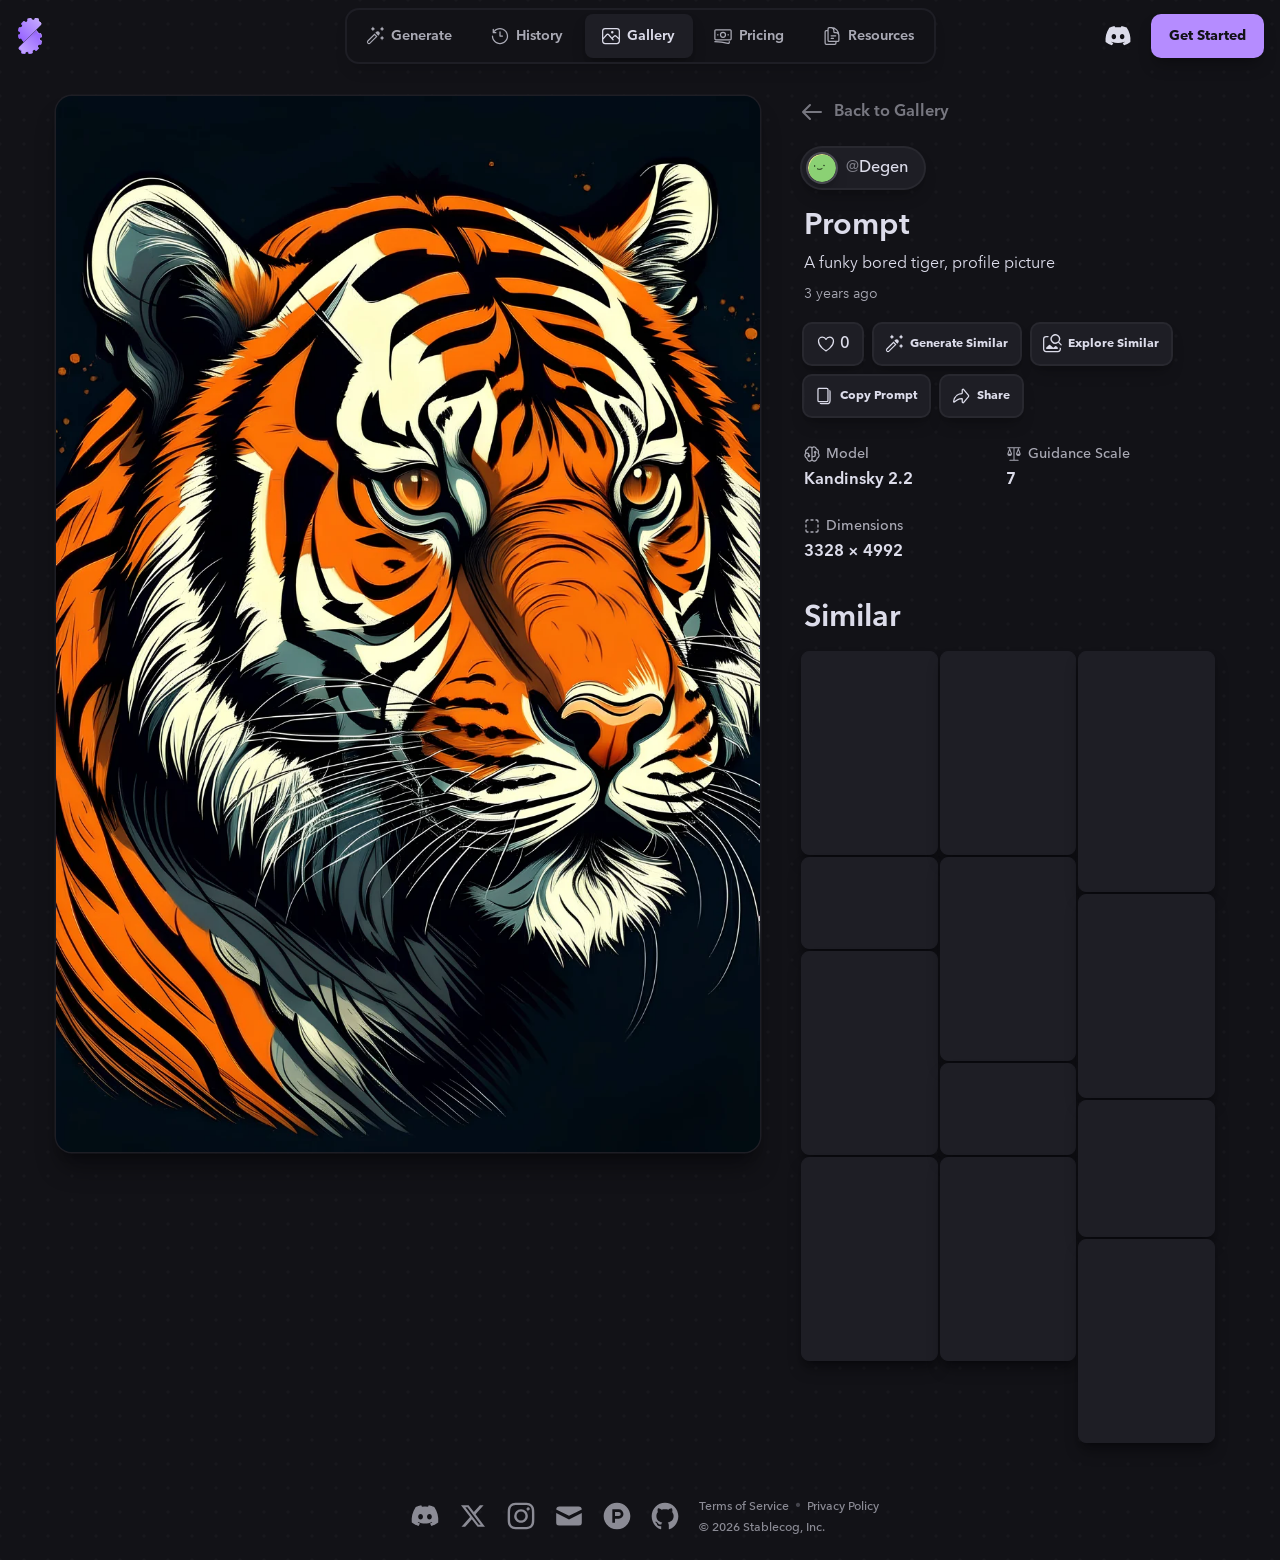  What do you see at coordinates (744, 1506) in the screenshot?
I see `Terms of Service` at bounding box center [744, 1506].